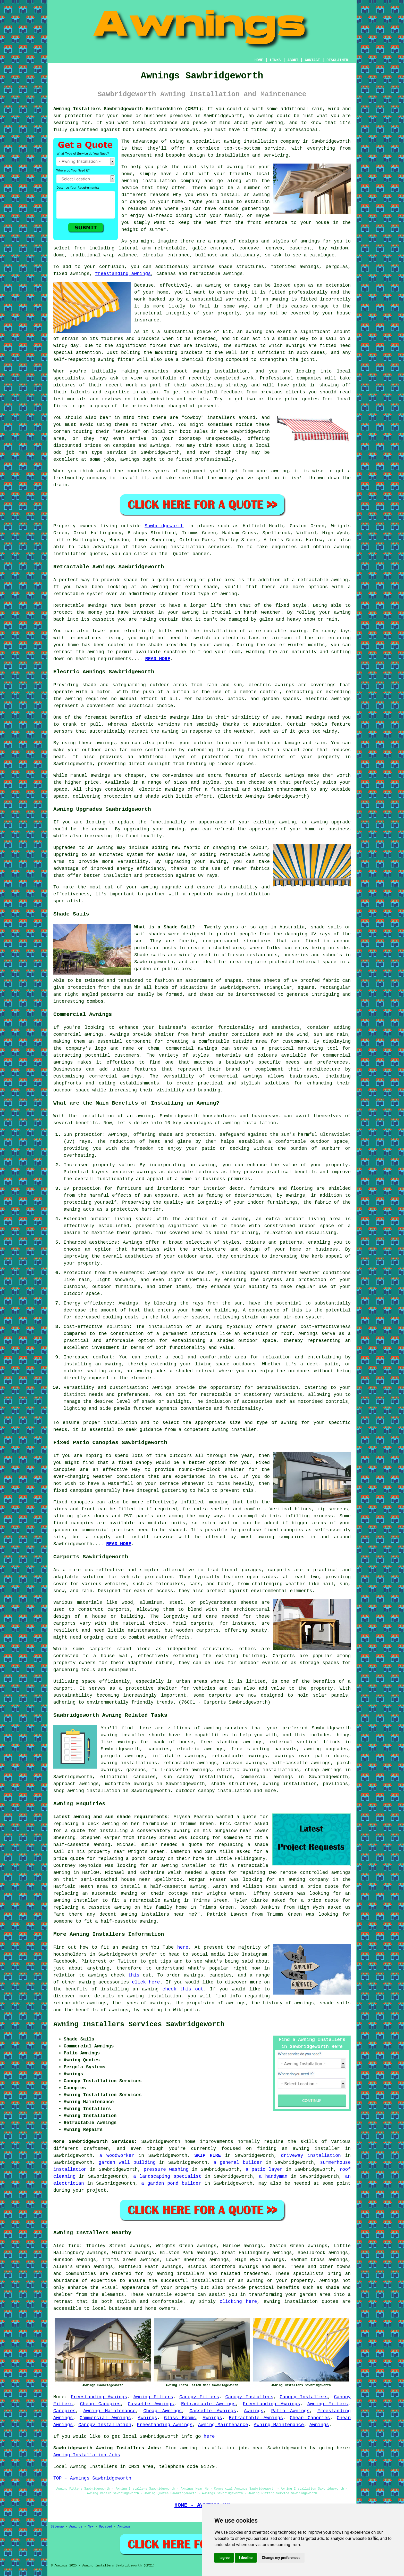  I want to click on pressure washing, so click(166, 2169).